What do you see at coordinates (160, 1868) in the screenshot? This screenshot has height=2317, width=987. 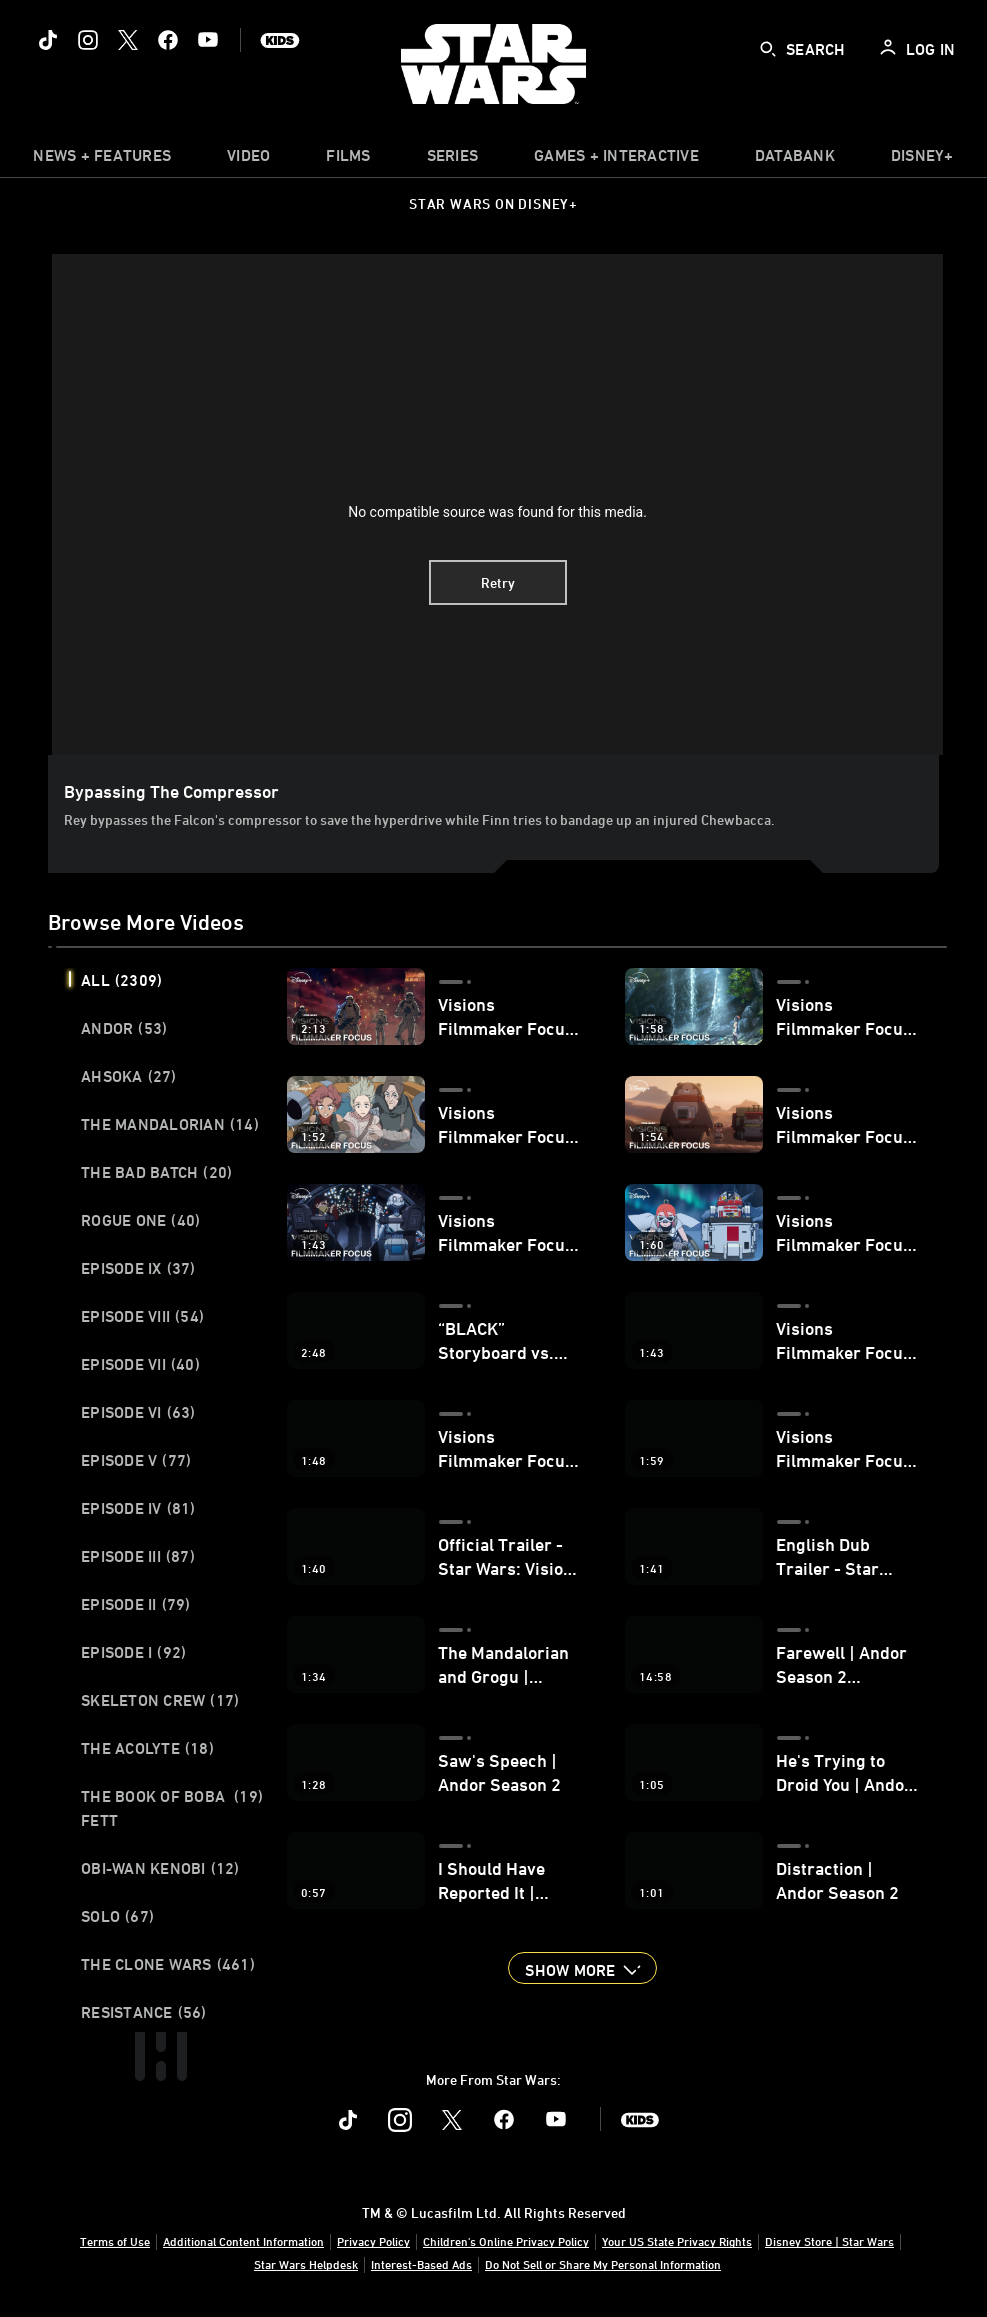 I see `Obi-Wan Kenobi` at bounding box center [160, 1868].